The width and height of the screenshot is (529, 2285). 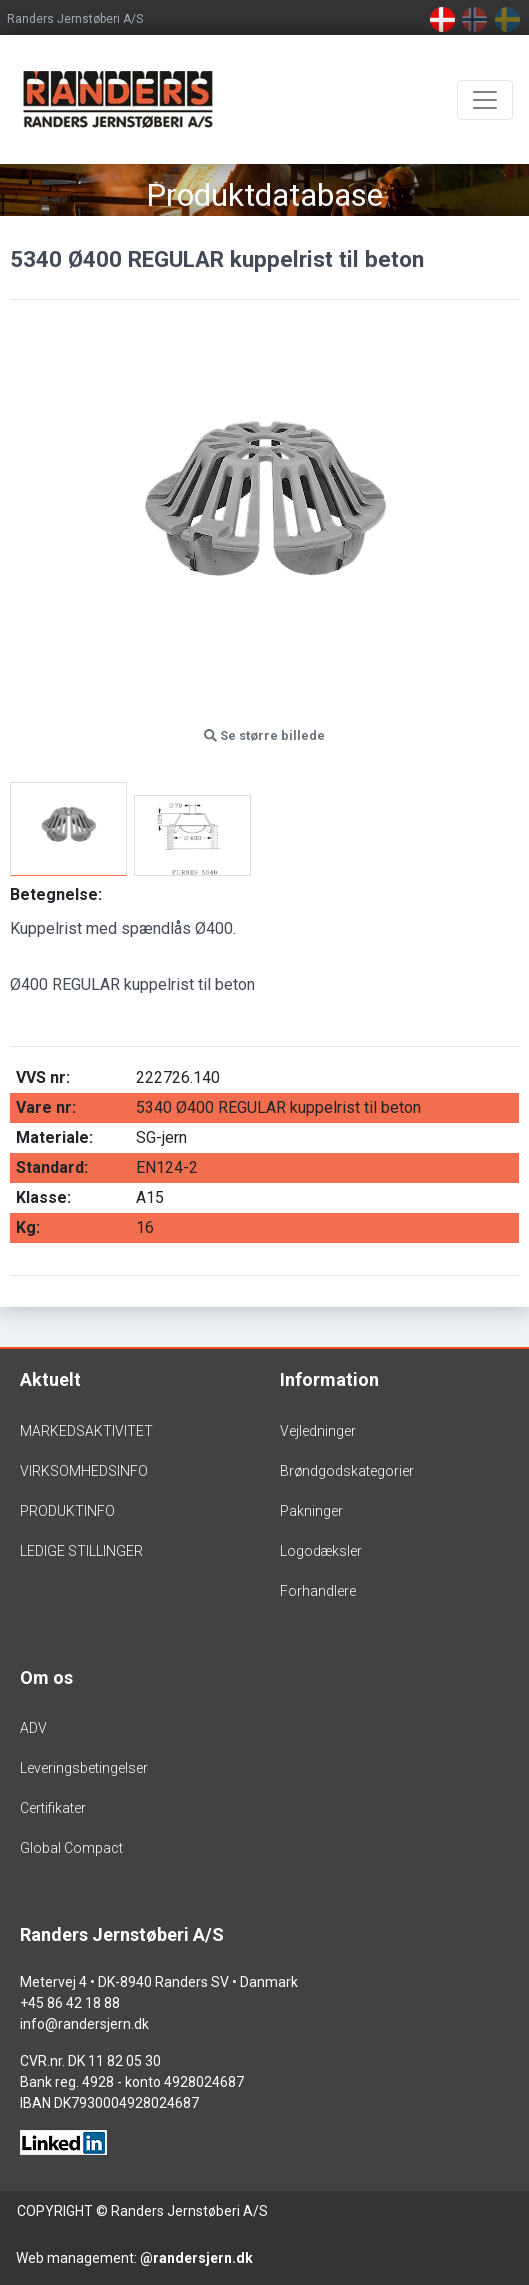 I want to click on Aktuelt, so click(x=50, y=1379).